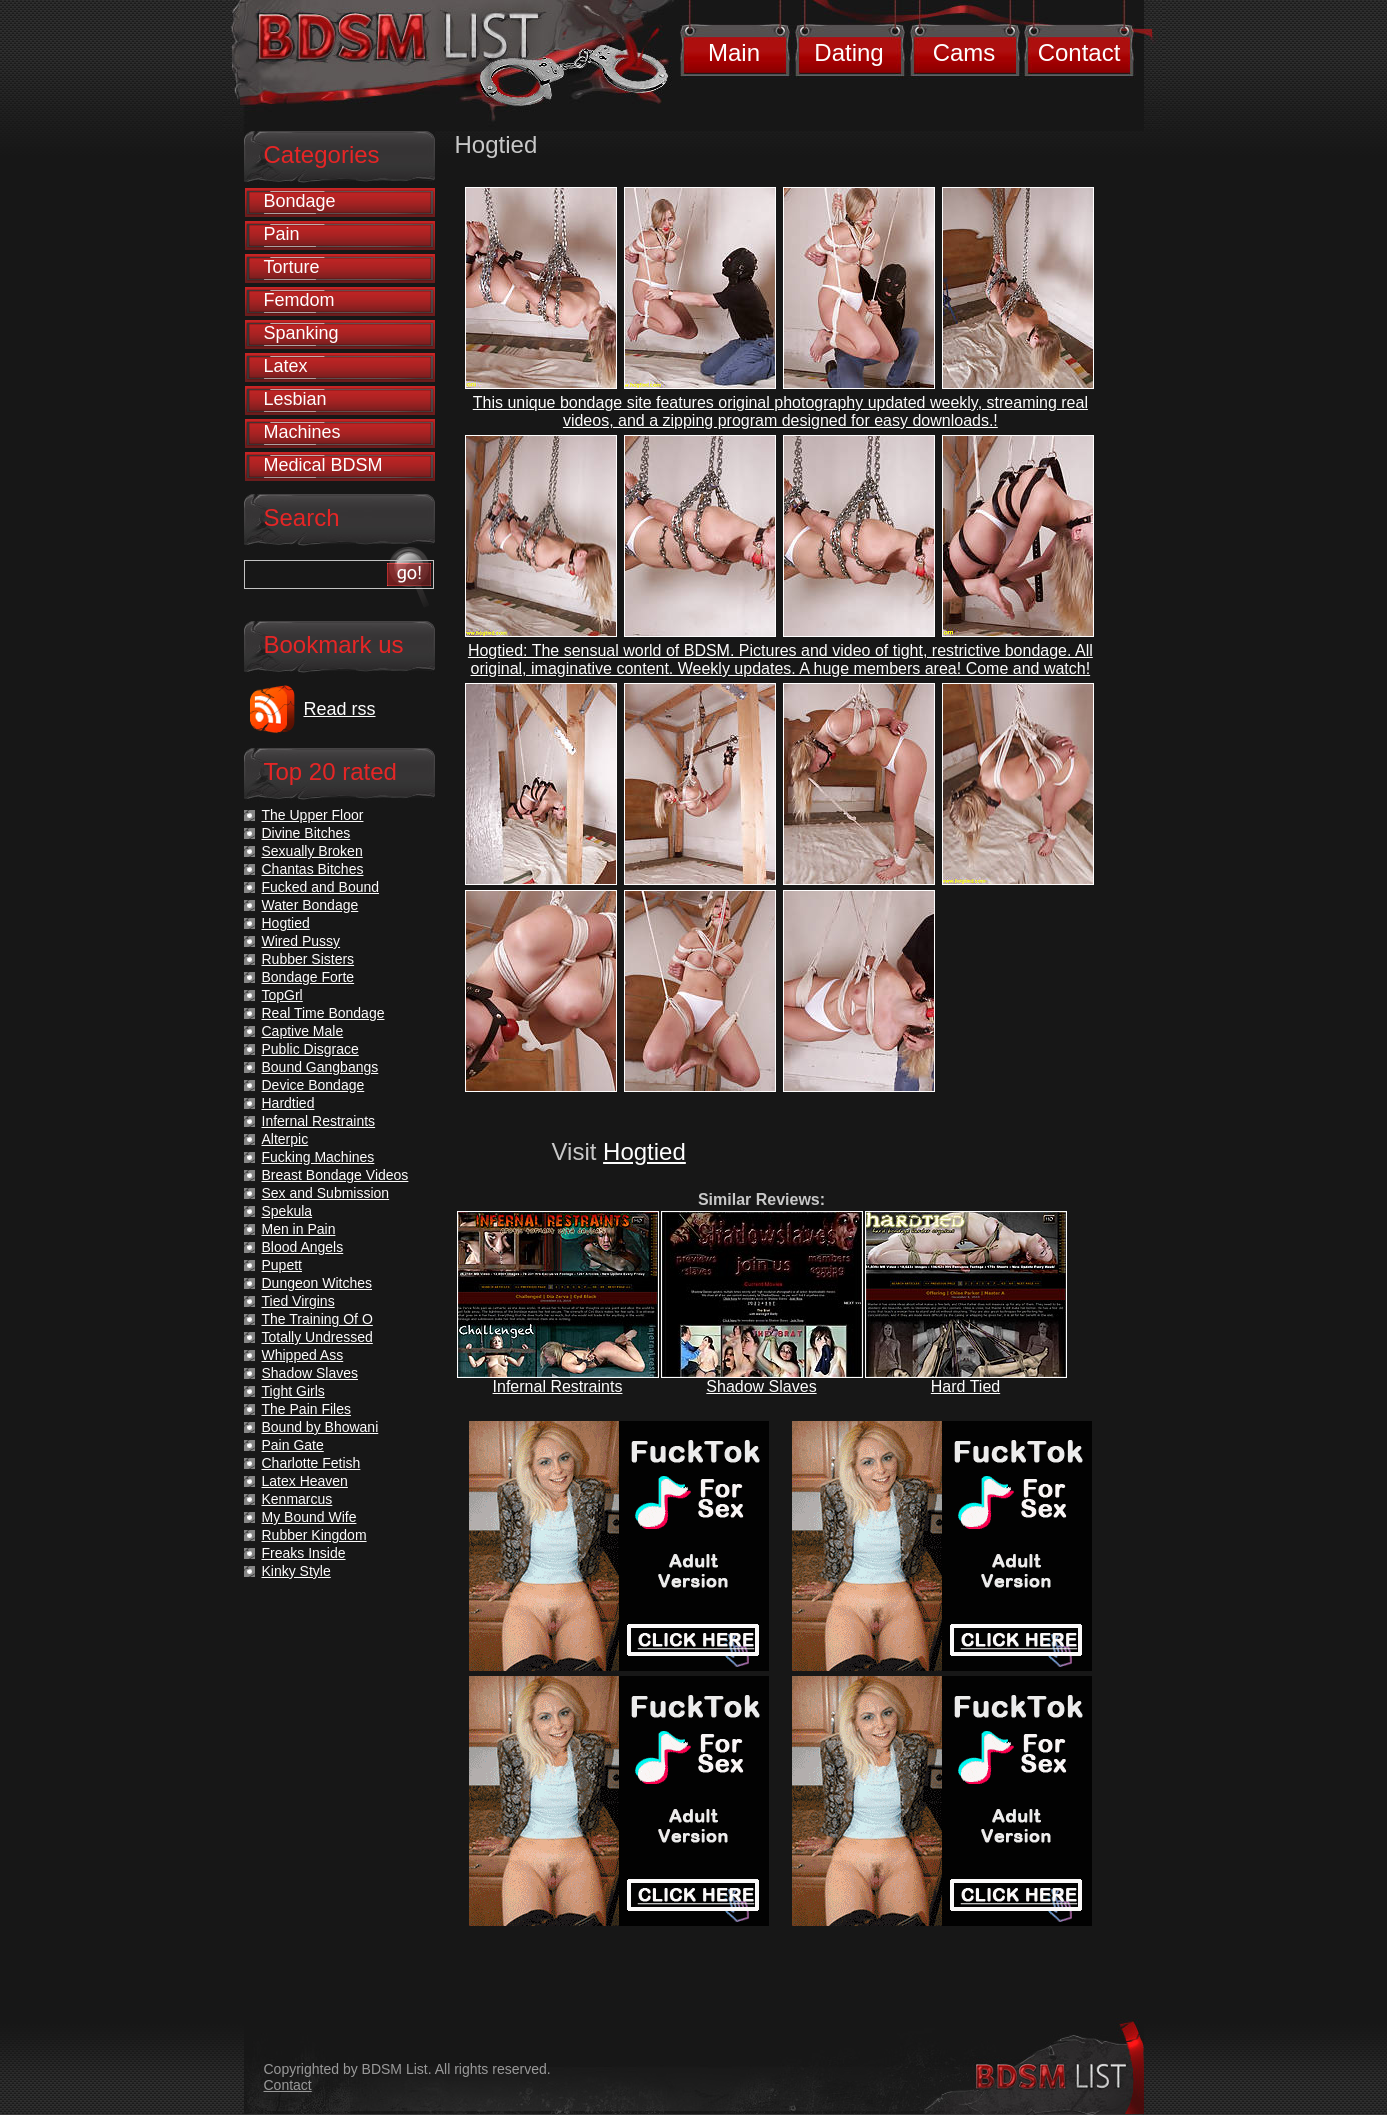 The width and height of the screenshot is (1387, 2115). Describe the element at coordinates (296, 1571) in the screenshot. I see `Kinky Style` at that location.